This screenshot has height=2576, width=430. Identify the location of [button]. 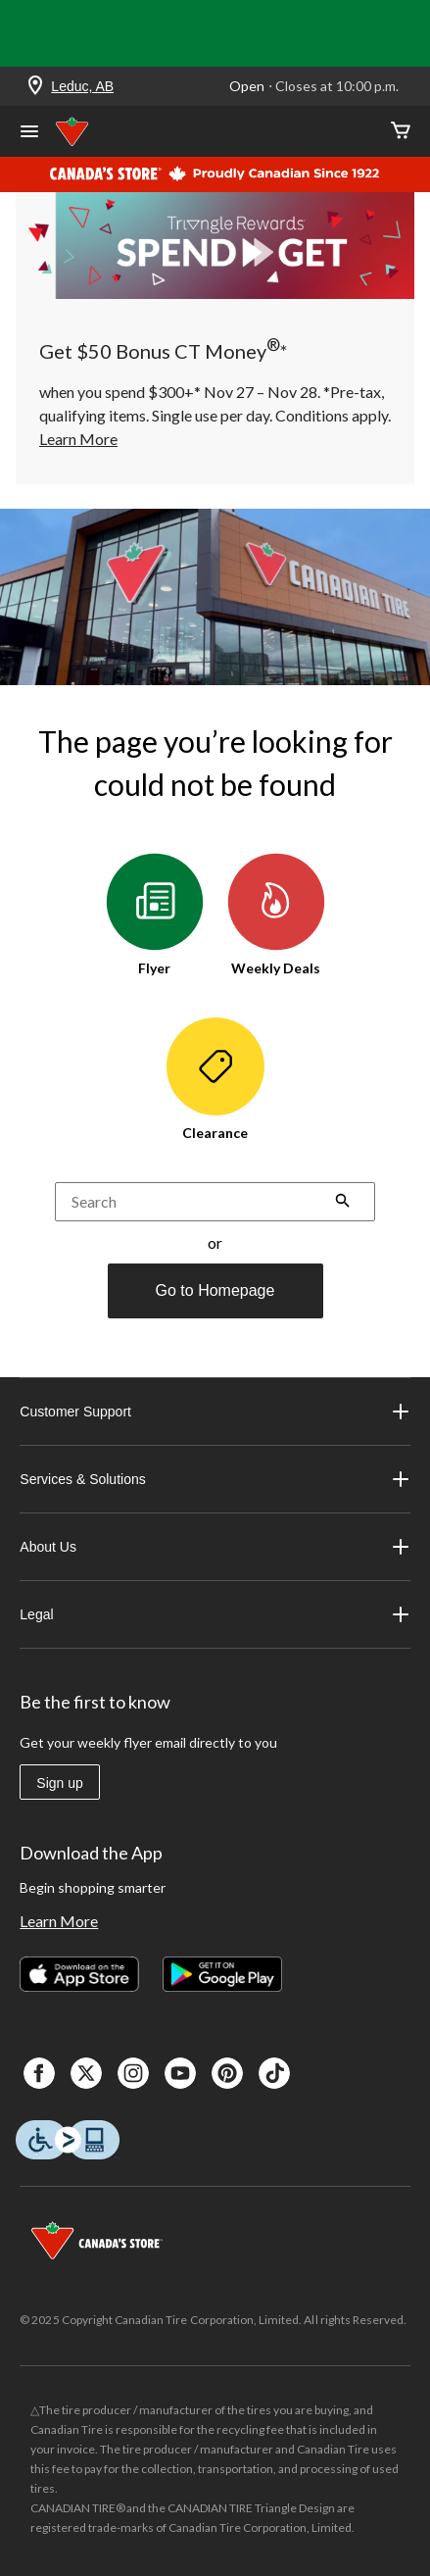
(343, 1203).